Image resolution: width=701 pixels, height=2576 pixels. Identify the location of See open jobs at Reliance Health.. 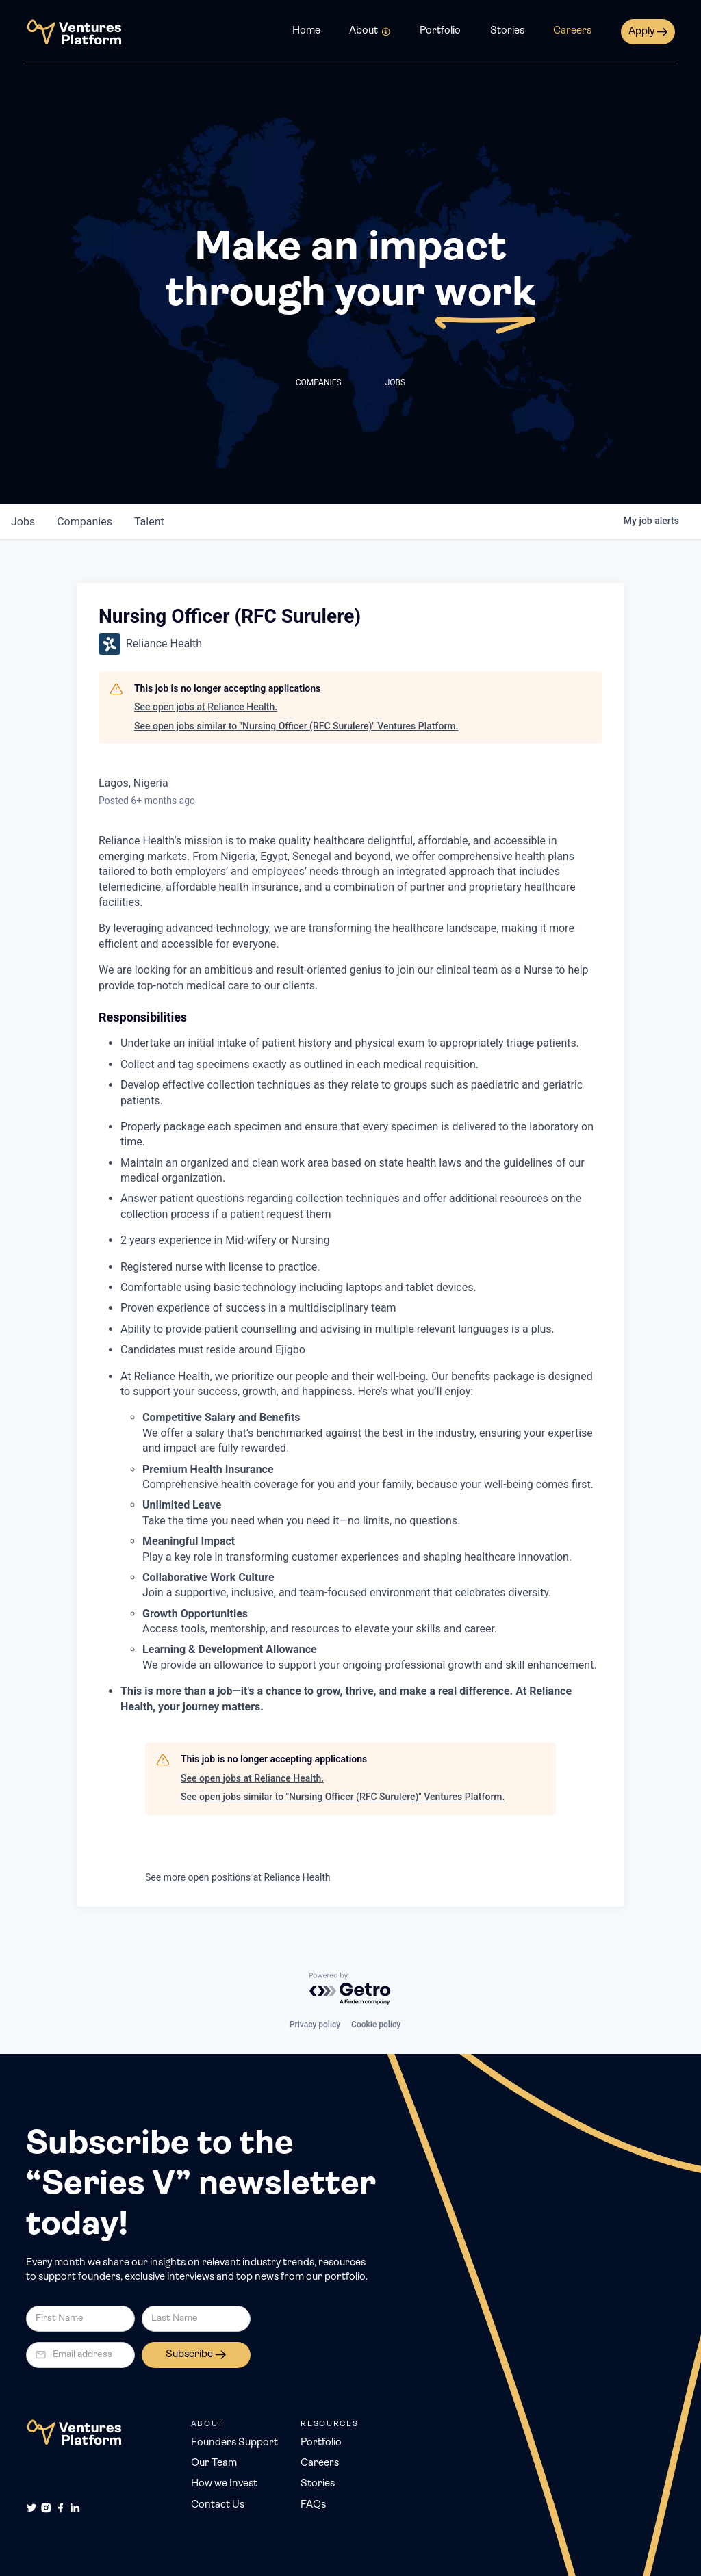
(205, 706).